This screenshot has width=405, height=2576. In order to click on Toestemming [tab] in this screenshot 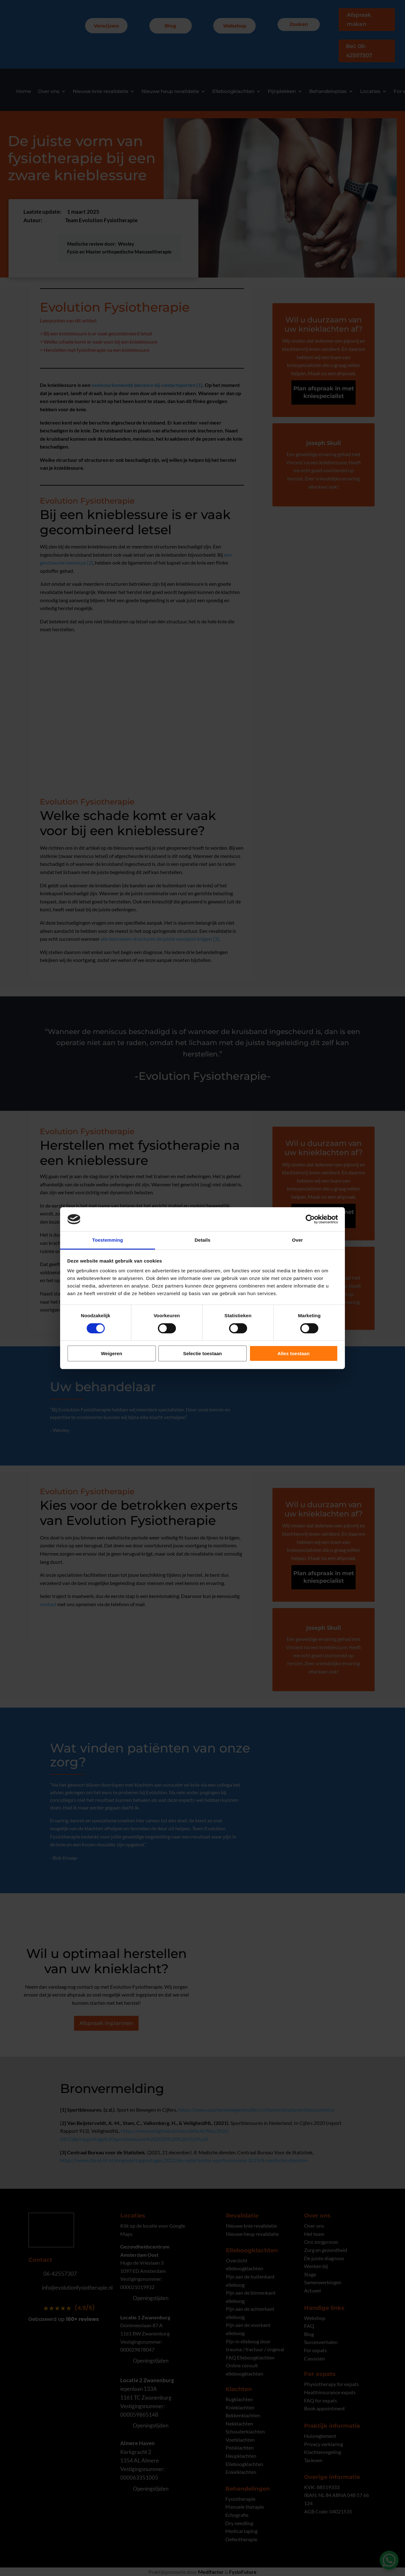, I will do `click(107, 1240)`.